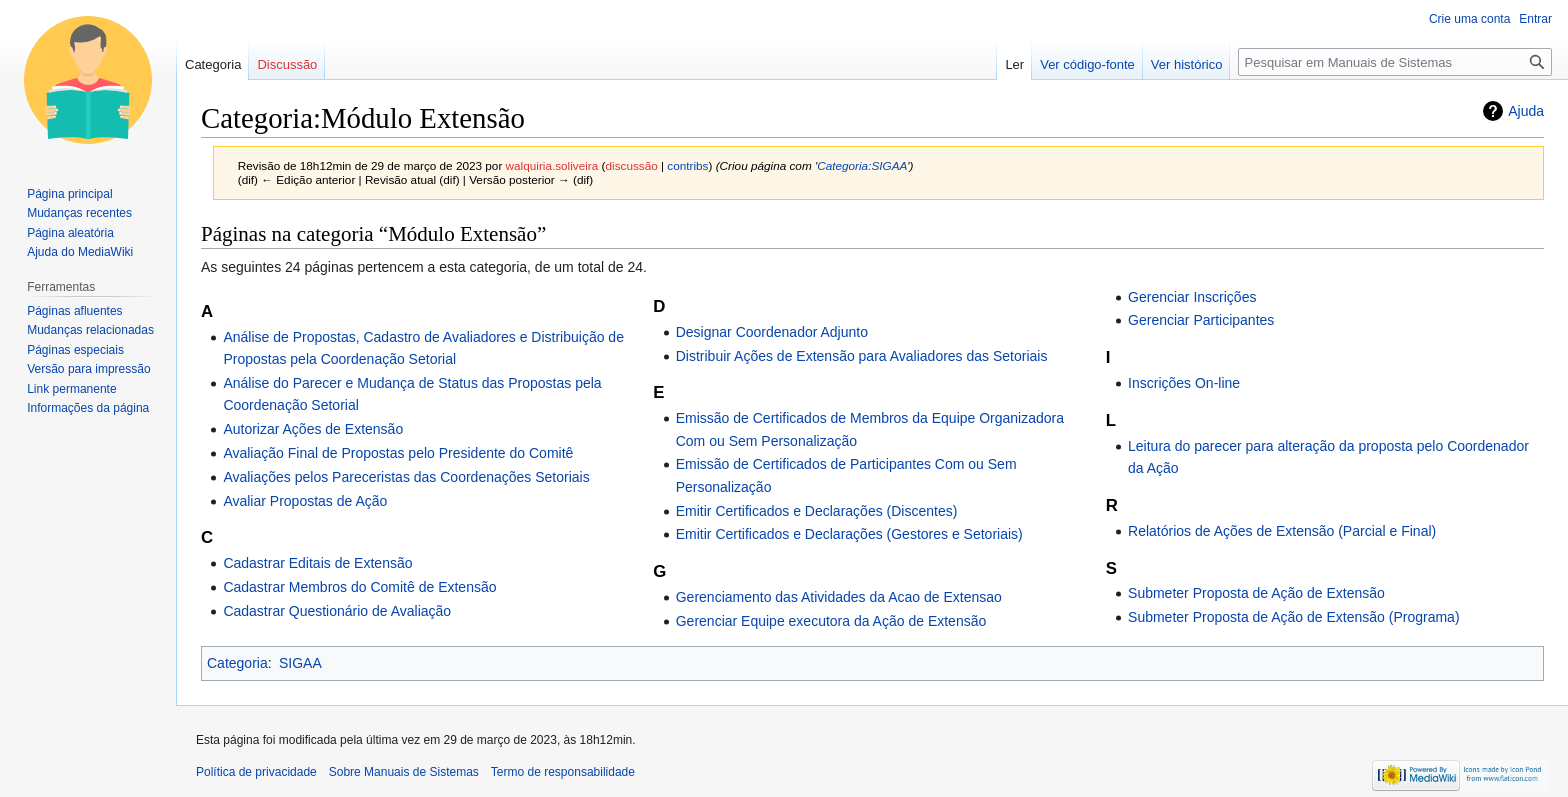  Describe the element at coordinates (817, 511) in the screenshot. I see `Emitir Certificados e Declarações (Discentes)` at that location.